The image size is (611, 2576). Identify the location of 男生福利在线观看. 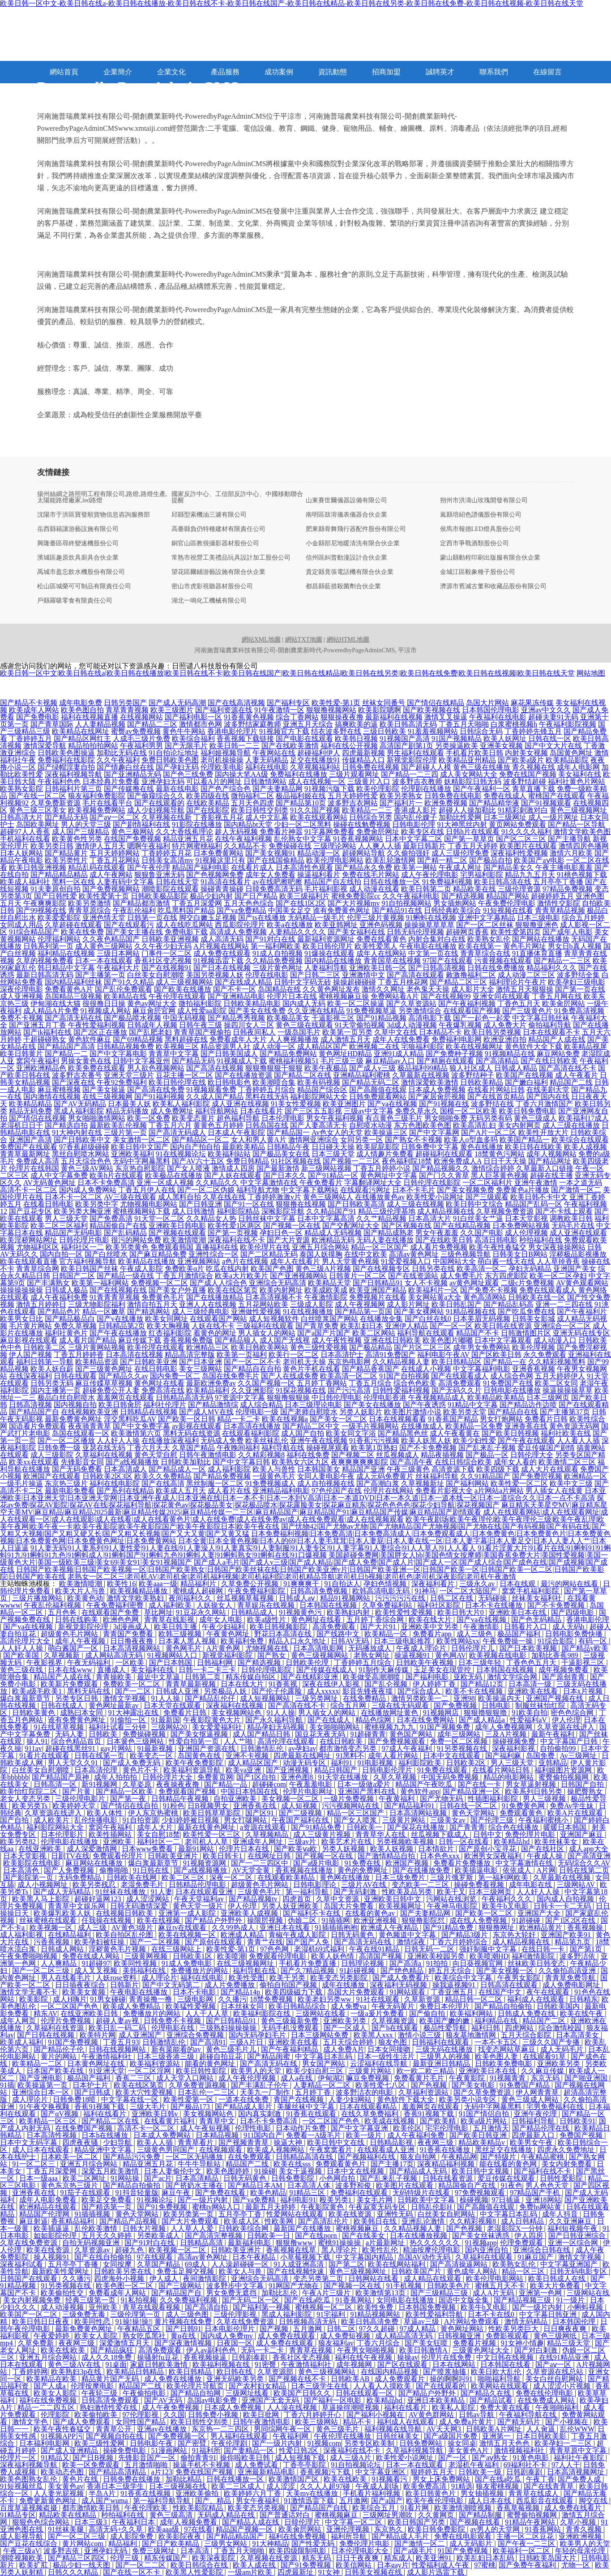
(415, 753).